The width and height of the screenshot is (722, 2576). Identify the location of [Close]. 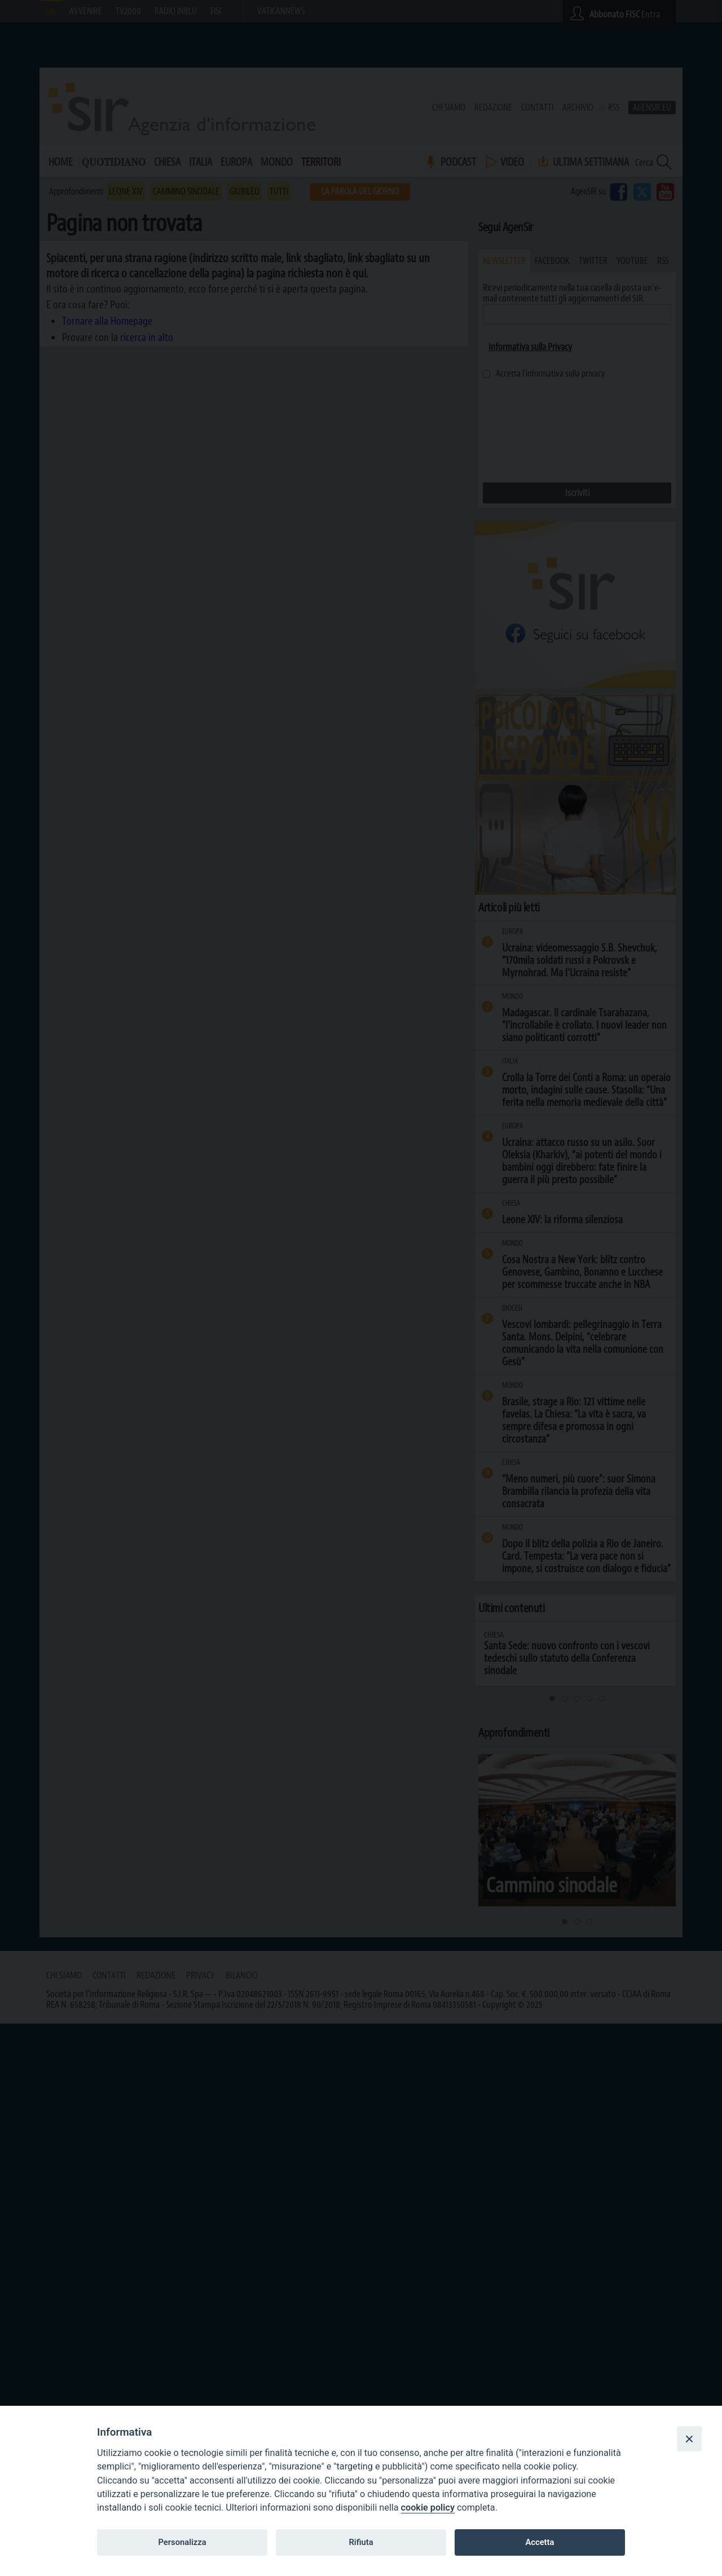
(689, 2438).